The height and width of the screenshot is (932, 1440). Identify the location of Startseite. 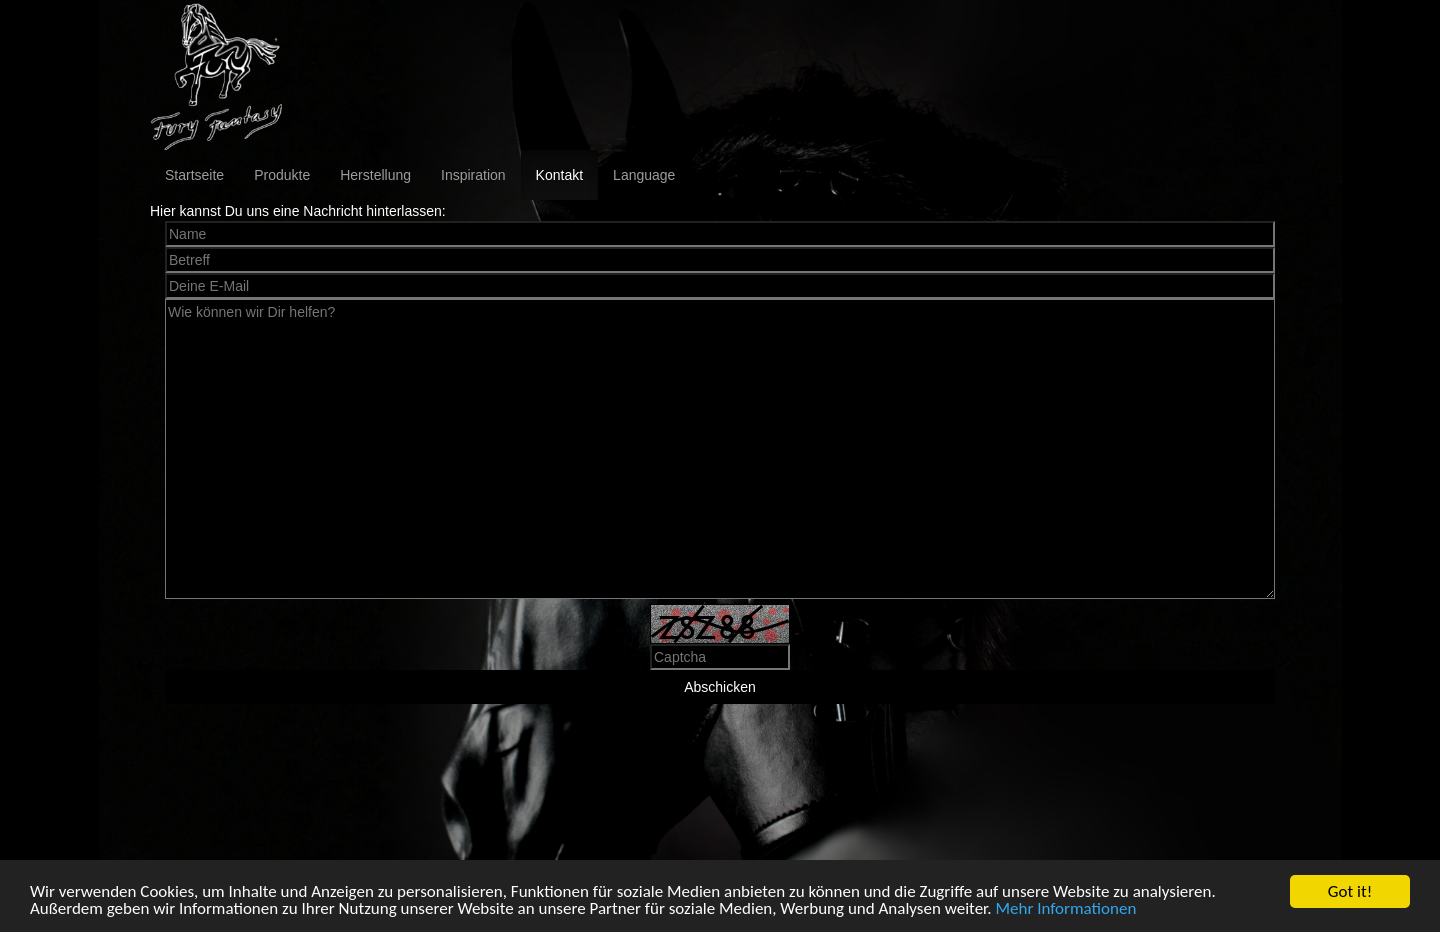
(194, 175).